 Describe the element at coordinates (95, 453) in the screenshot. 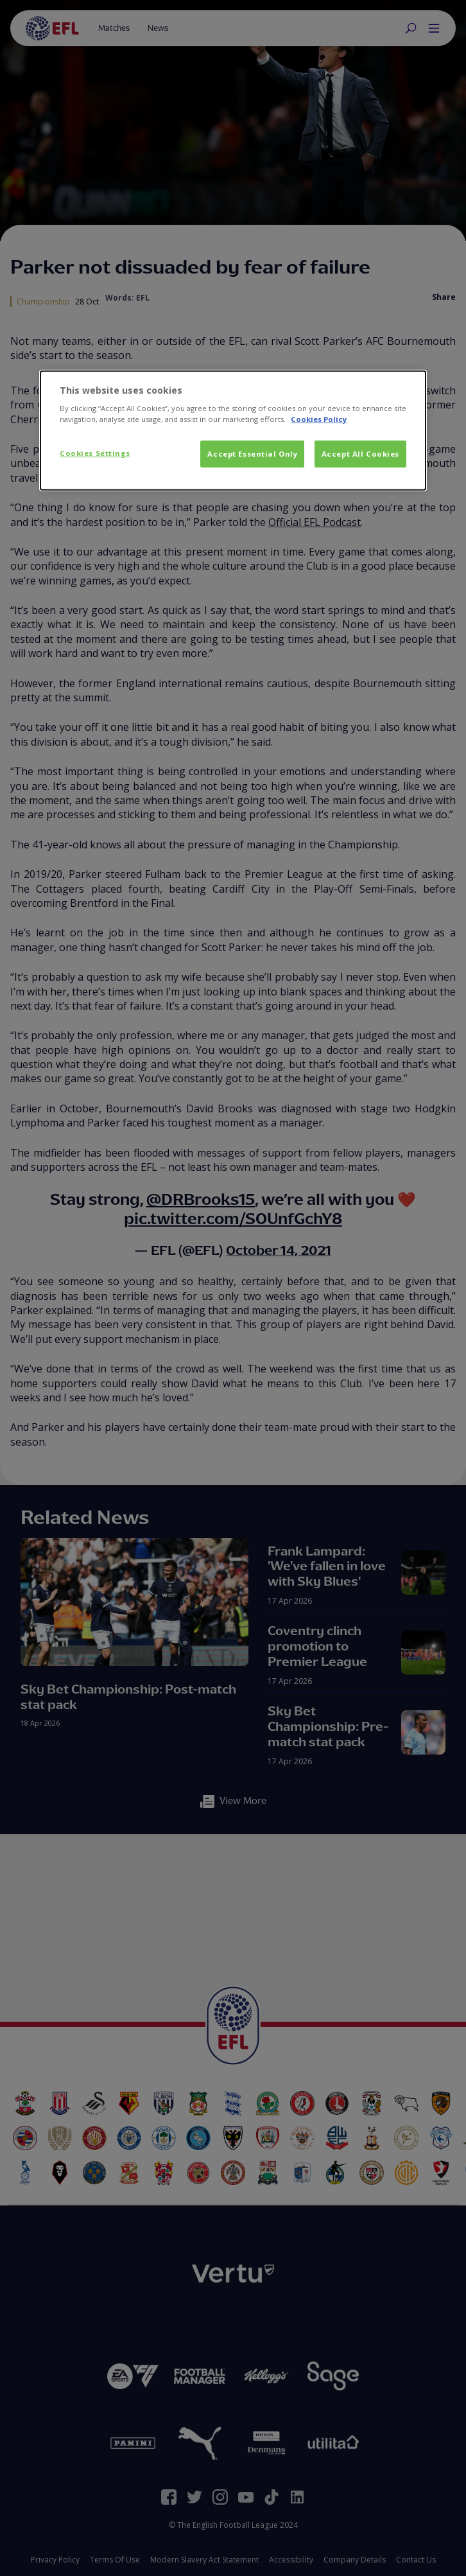

I see `Cookies Settings` at that location.